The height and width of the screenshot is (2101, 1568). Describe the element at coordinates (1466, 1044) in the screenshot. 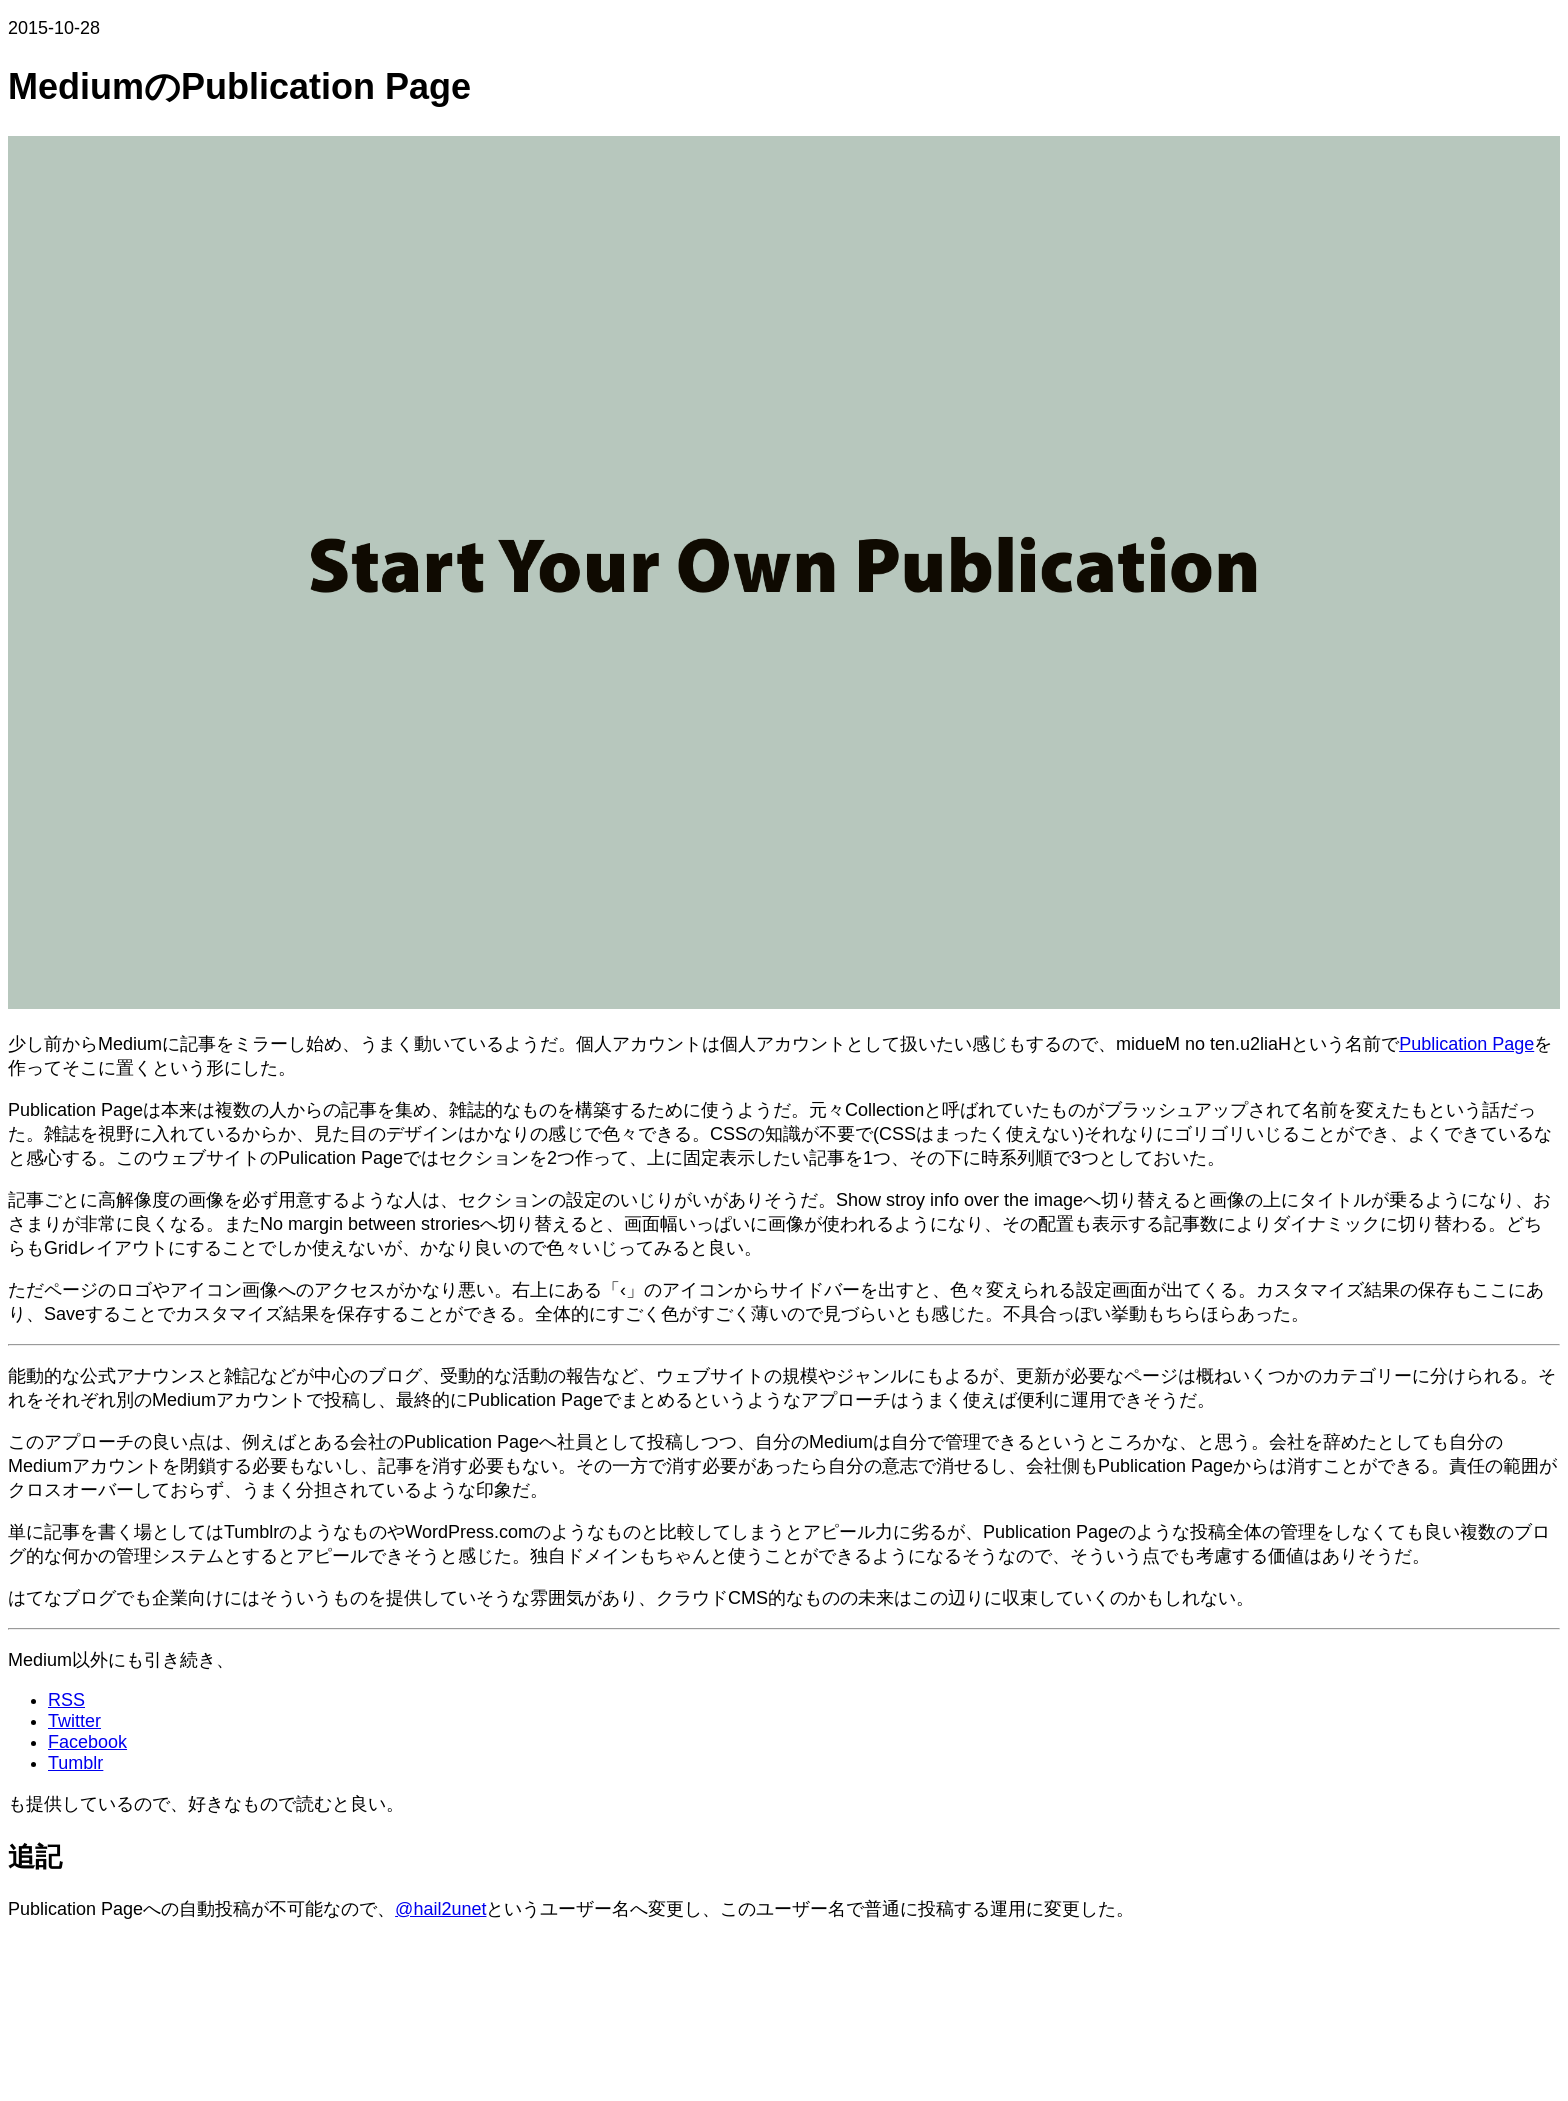

I see `Publication Page` at that location.